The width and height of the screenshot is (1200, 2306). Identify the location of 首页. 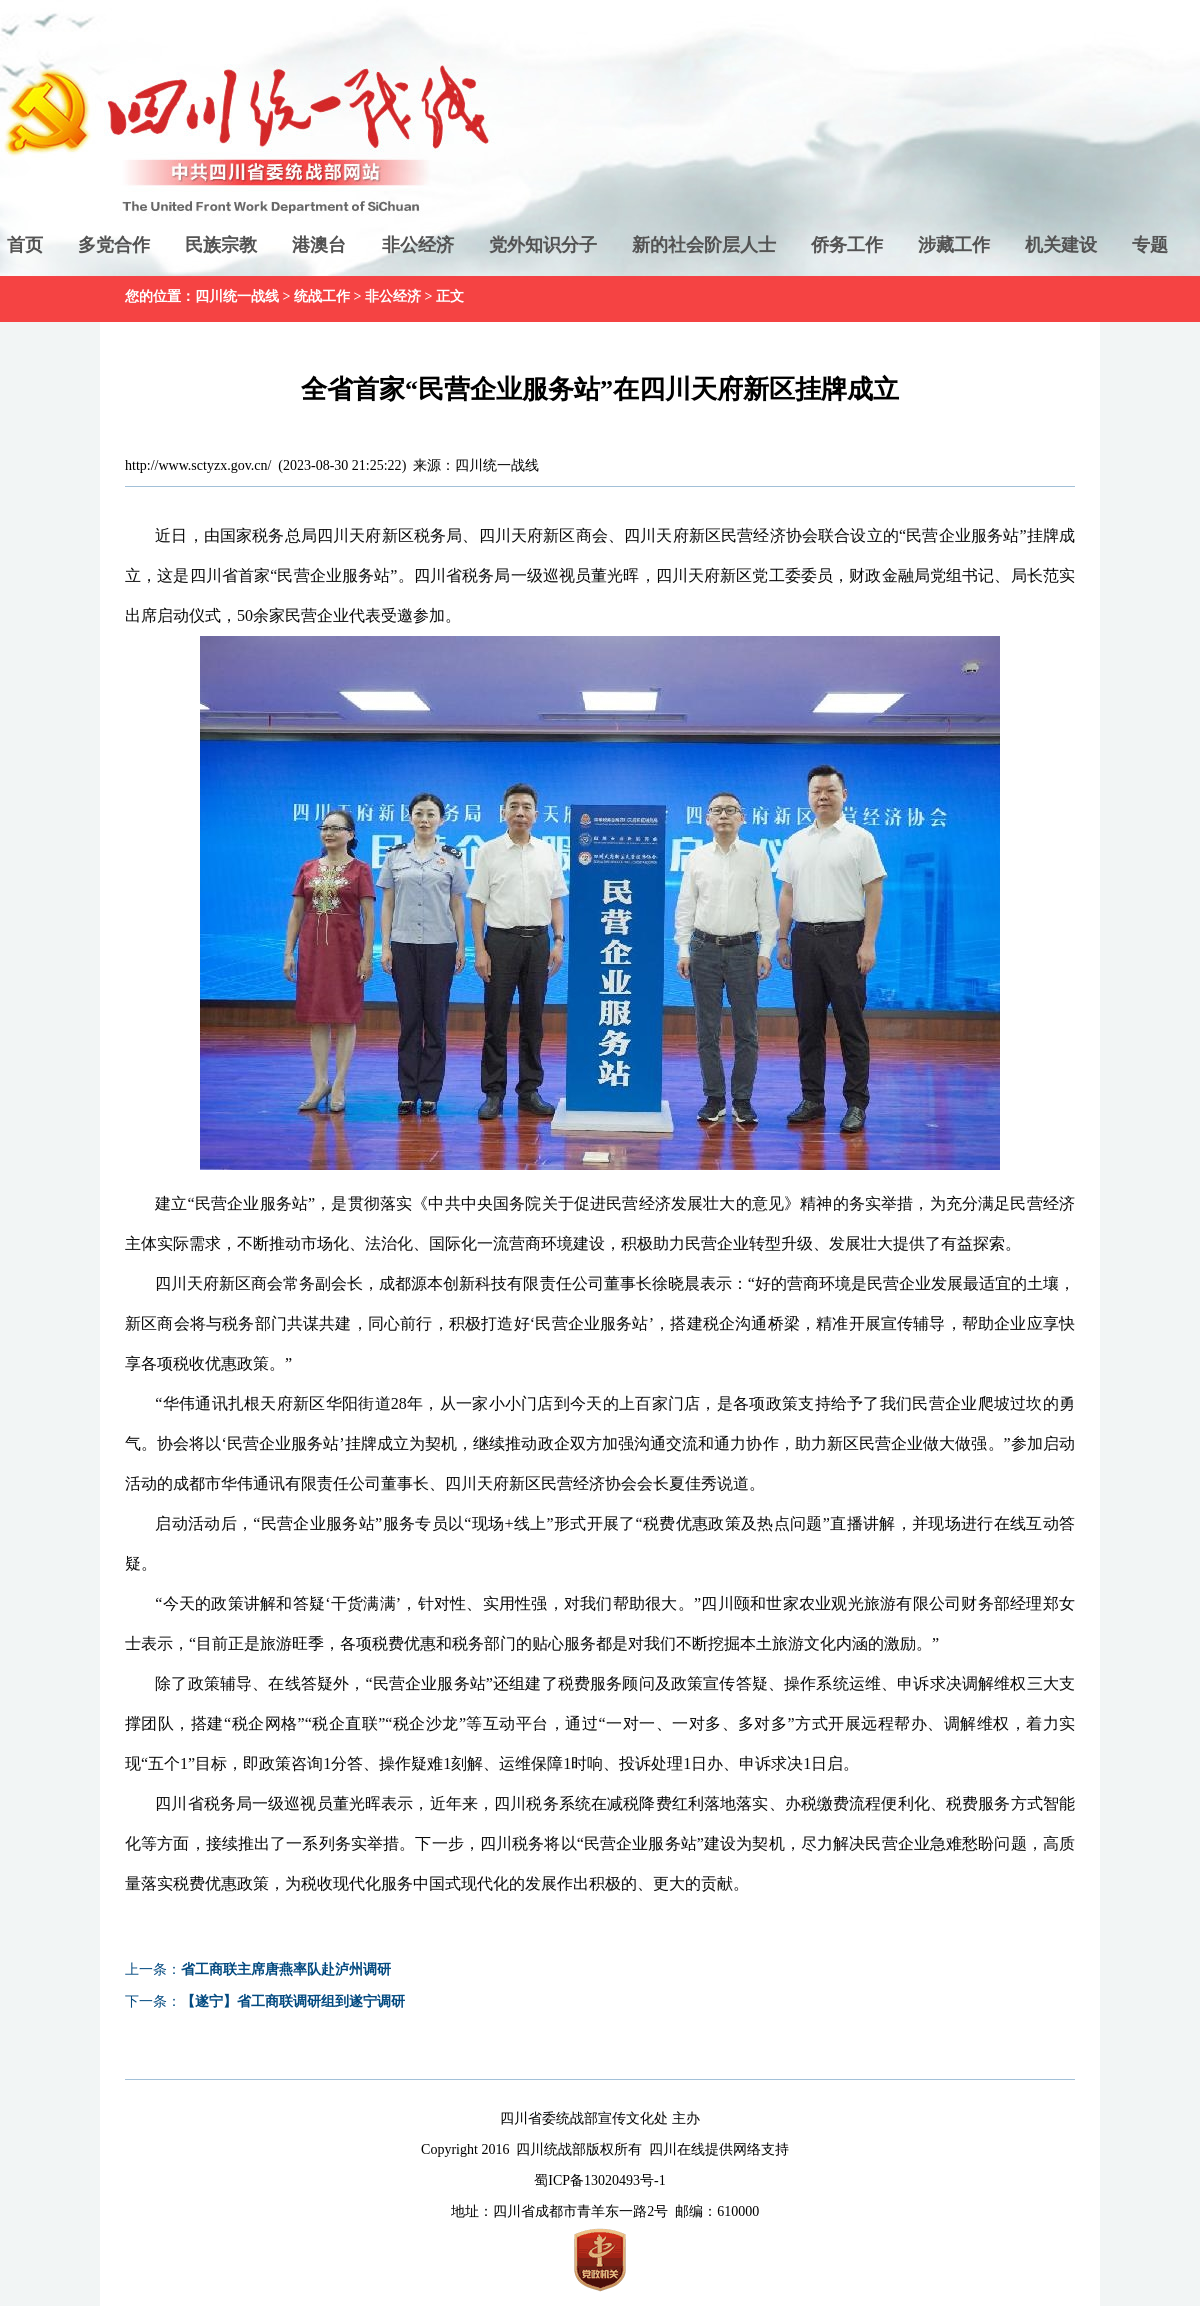
(25, 245).